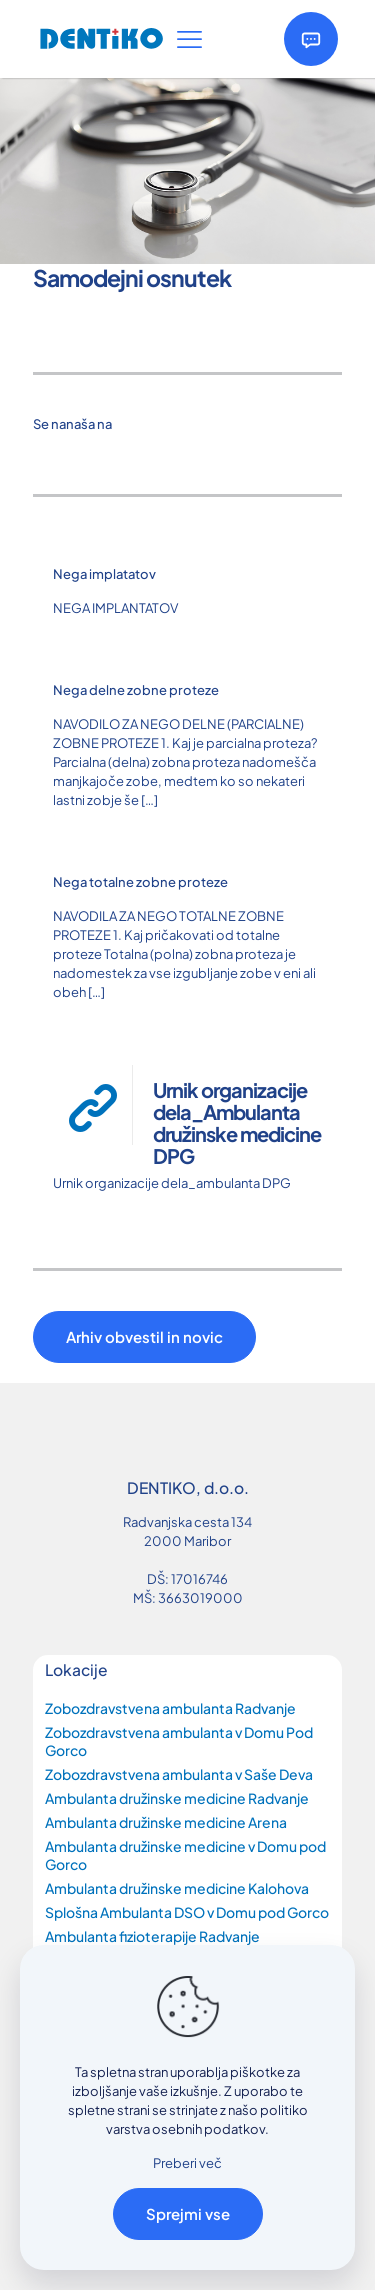  I want to click on Splošna Ambulanta DSO v Domu pod Gorco, so click(187, 1912).